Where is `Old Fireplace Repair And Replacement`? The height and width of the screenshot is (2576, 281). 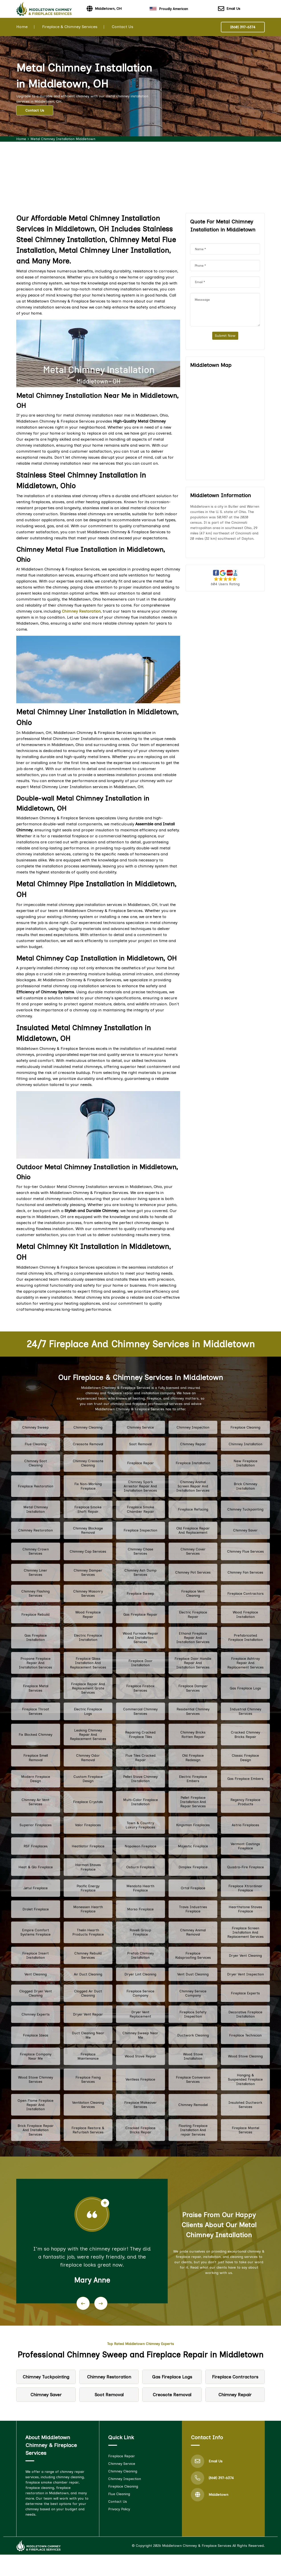
Old Fireplace Repair And Replacement is located at coordinates (193, 1530).